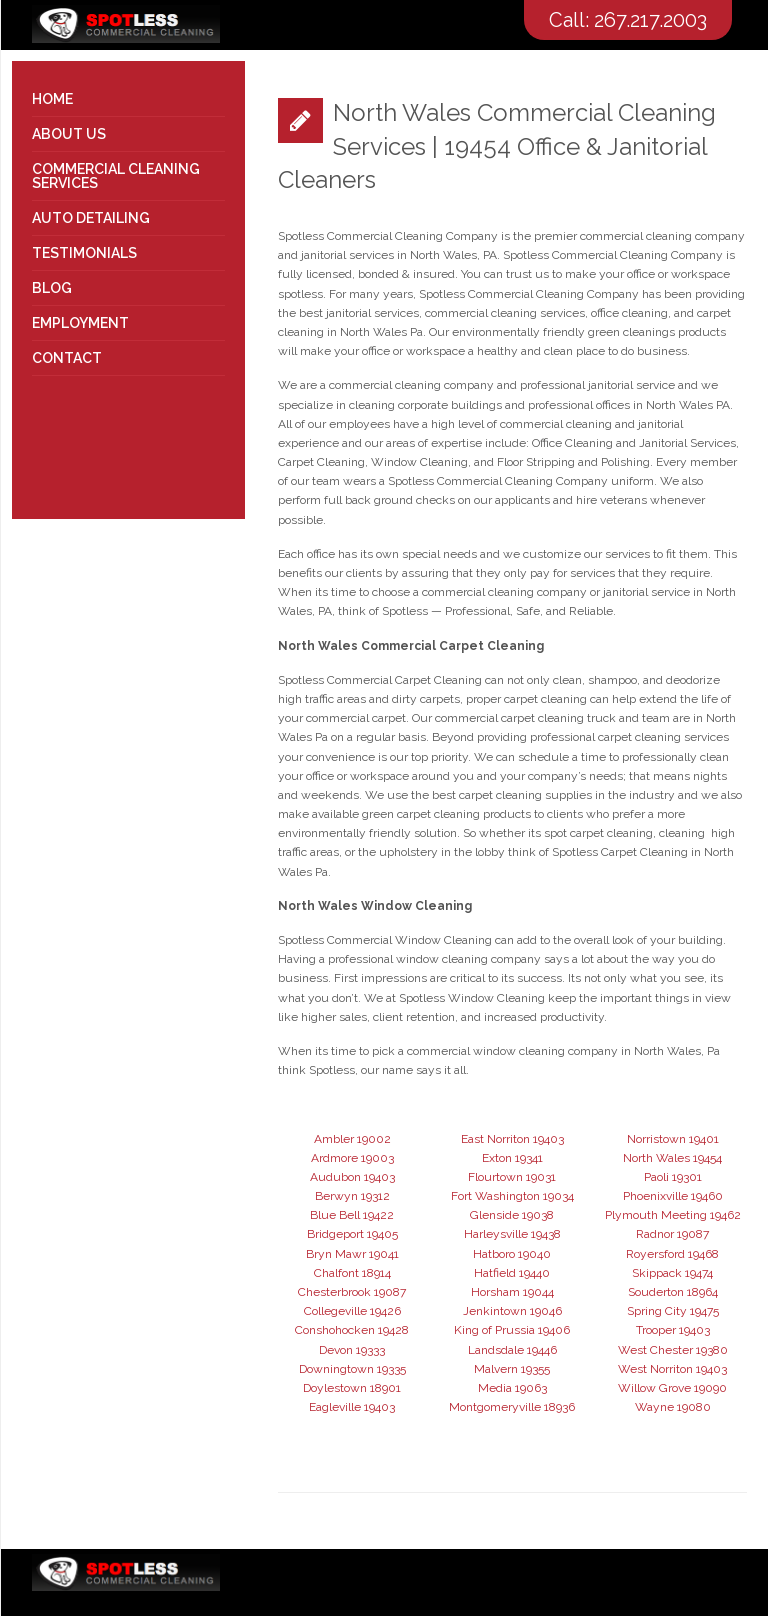 Image resolution: width=768 pixels, height=1616 pixels. I want to click on Glenside 19038, so click(512, 1215).